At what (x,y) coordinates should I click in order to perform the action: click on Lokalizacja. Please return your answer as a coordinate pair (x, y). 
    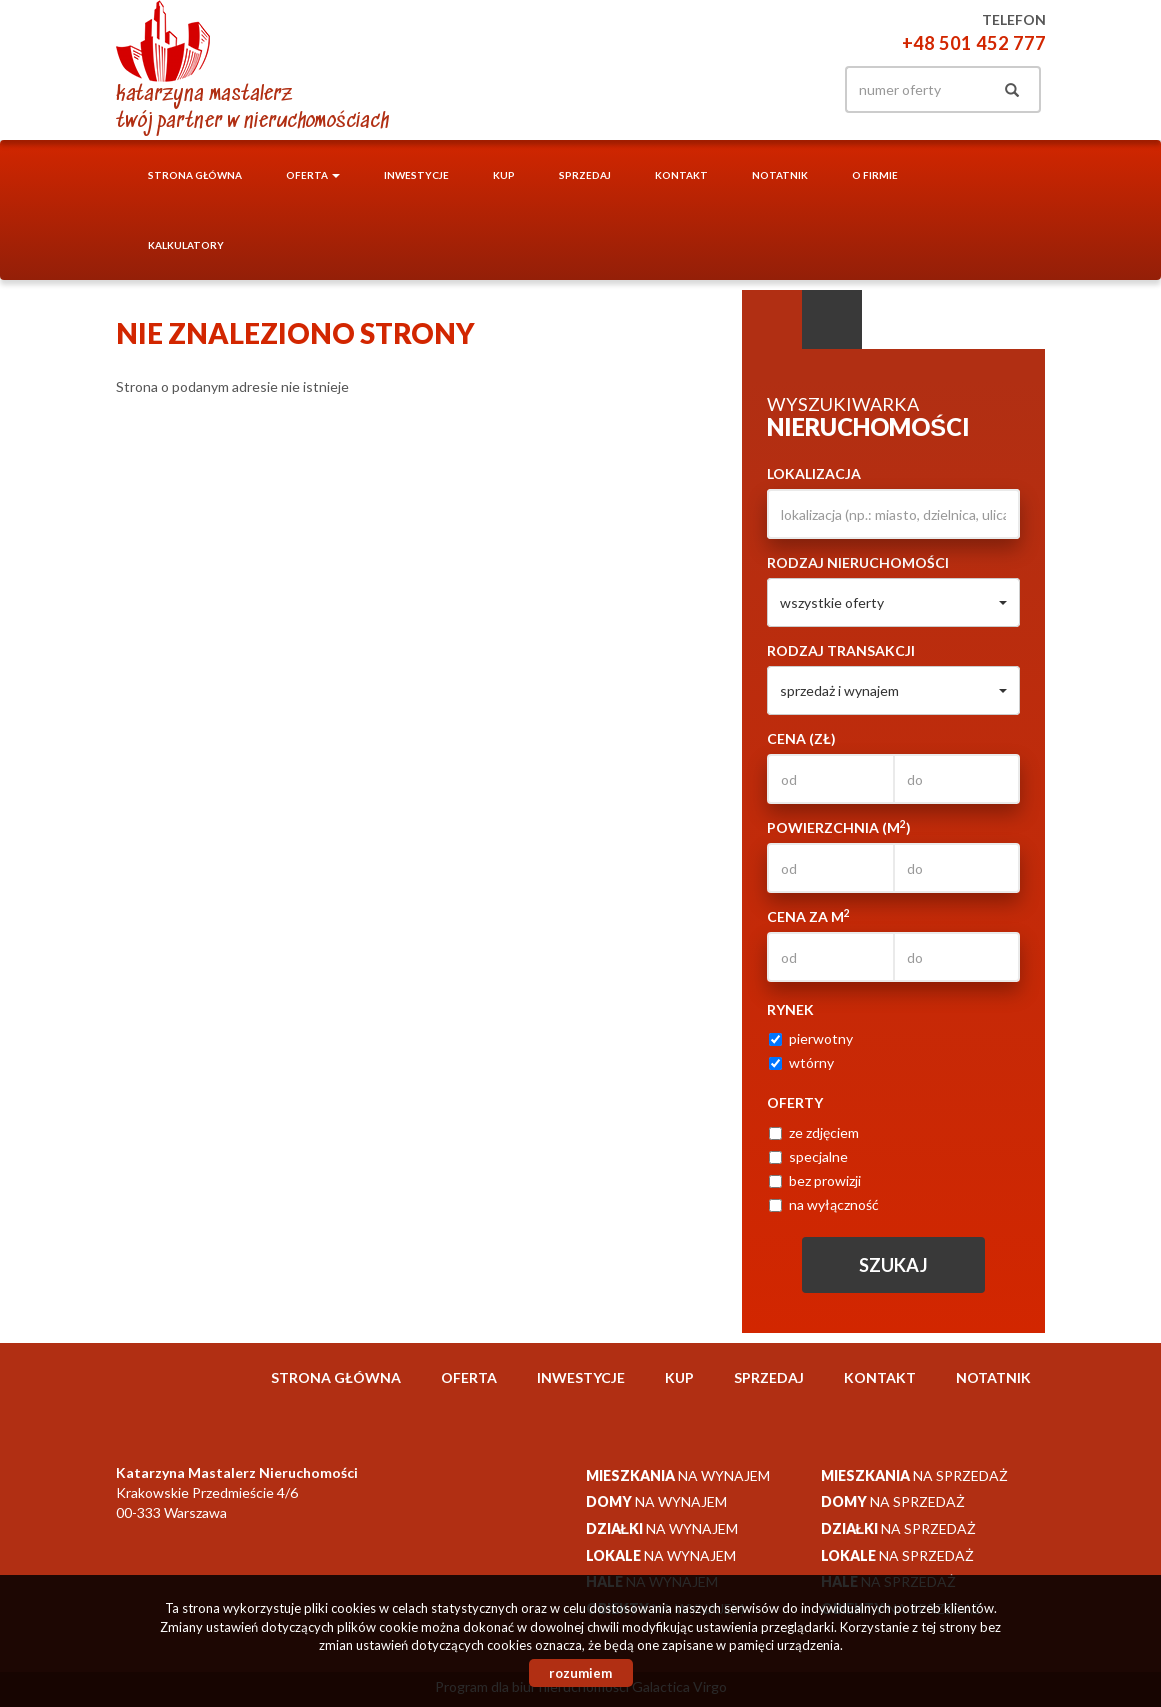
    Looking at the image, I should click on (814, 473).